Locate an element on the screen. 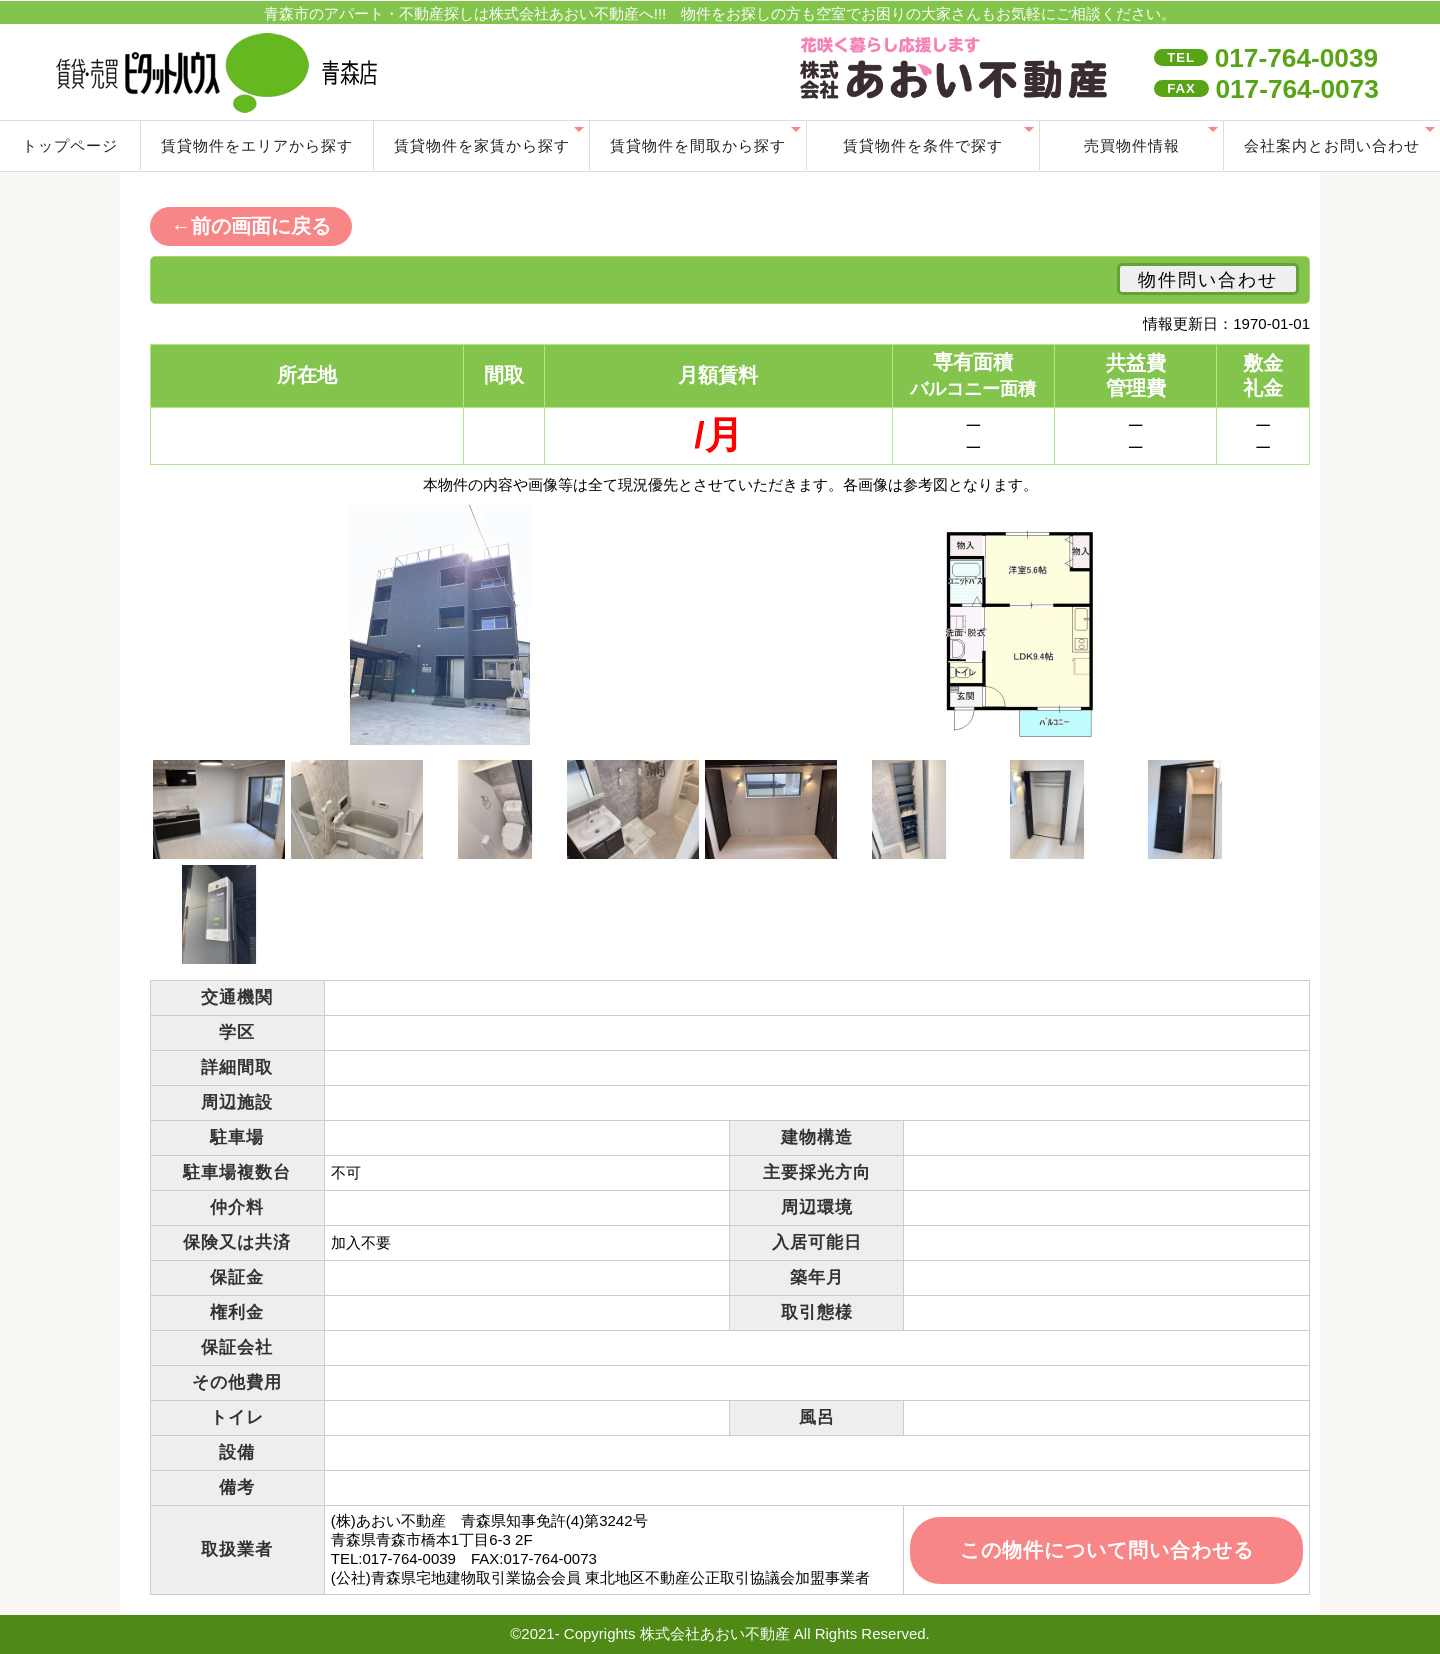  index is located at coordinates (957, 70).